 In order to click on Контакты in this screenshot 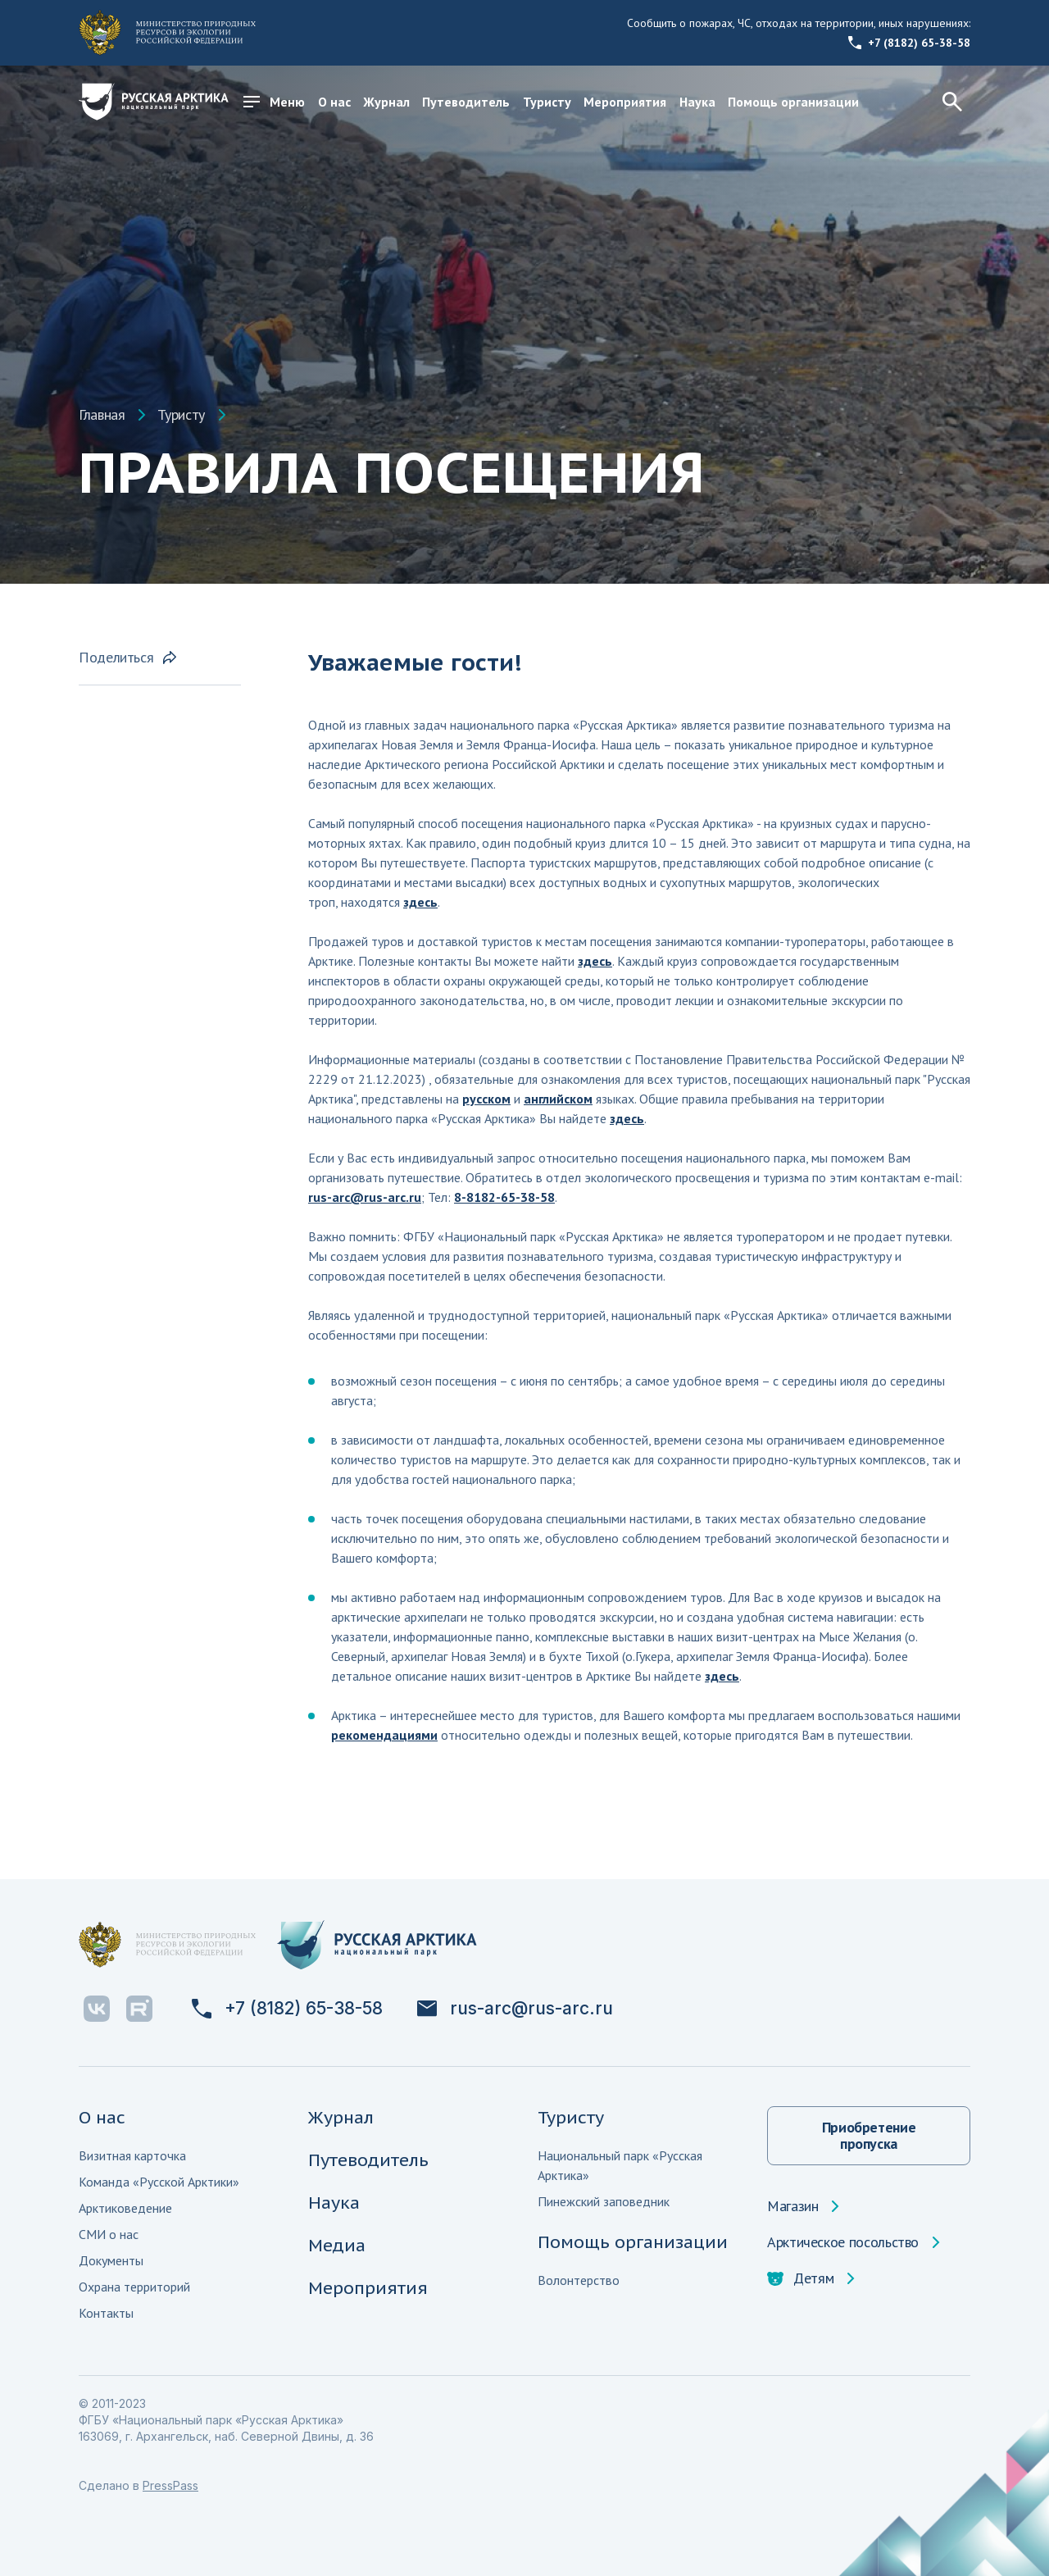, I will do `click(106, 2313)`.